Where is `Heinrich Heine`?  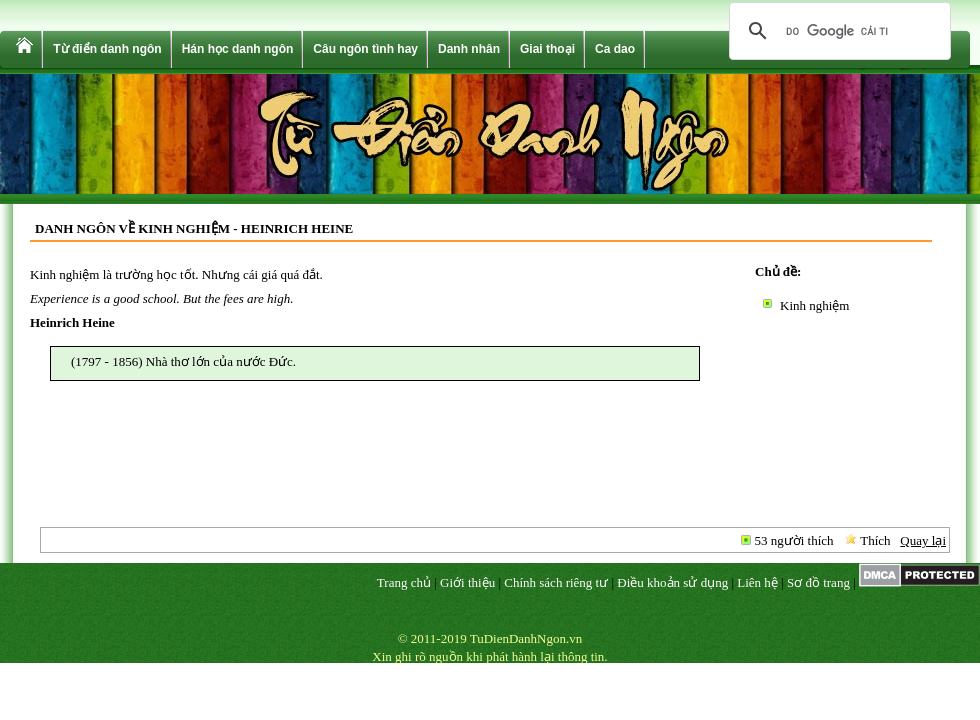 Heinrich Heine is located at coordinates (72, 322).